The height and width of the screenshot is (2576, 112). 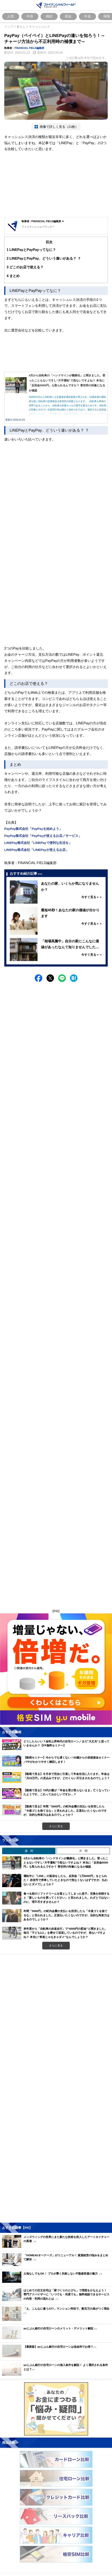 I want to click on 税金, so click(x=68, y=16).